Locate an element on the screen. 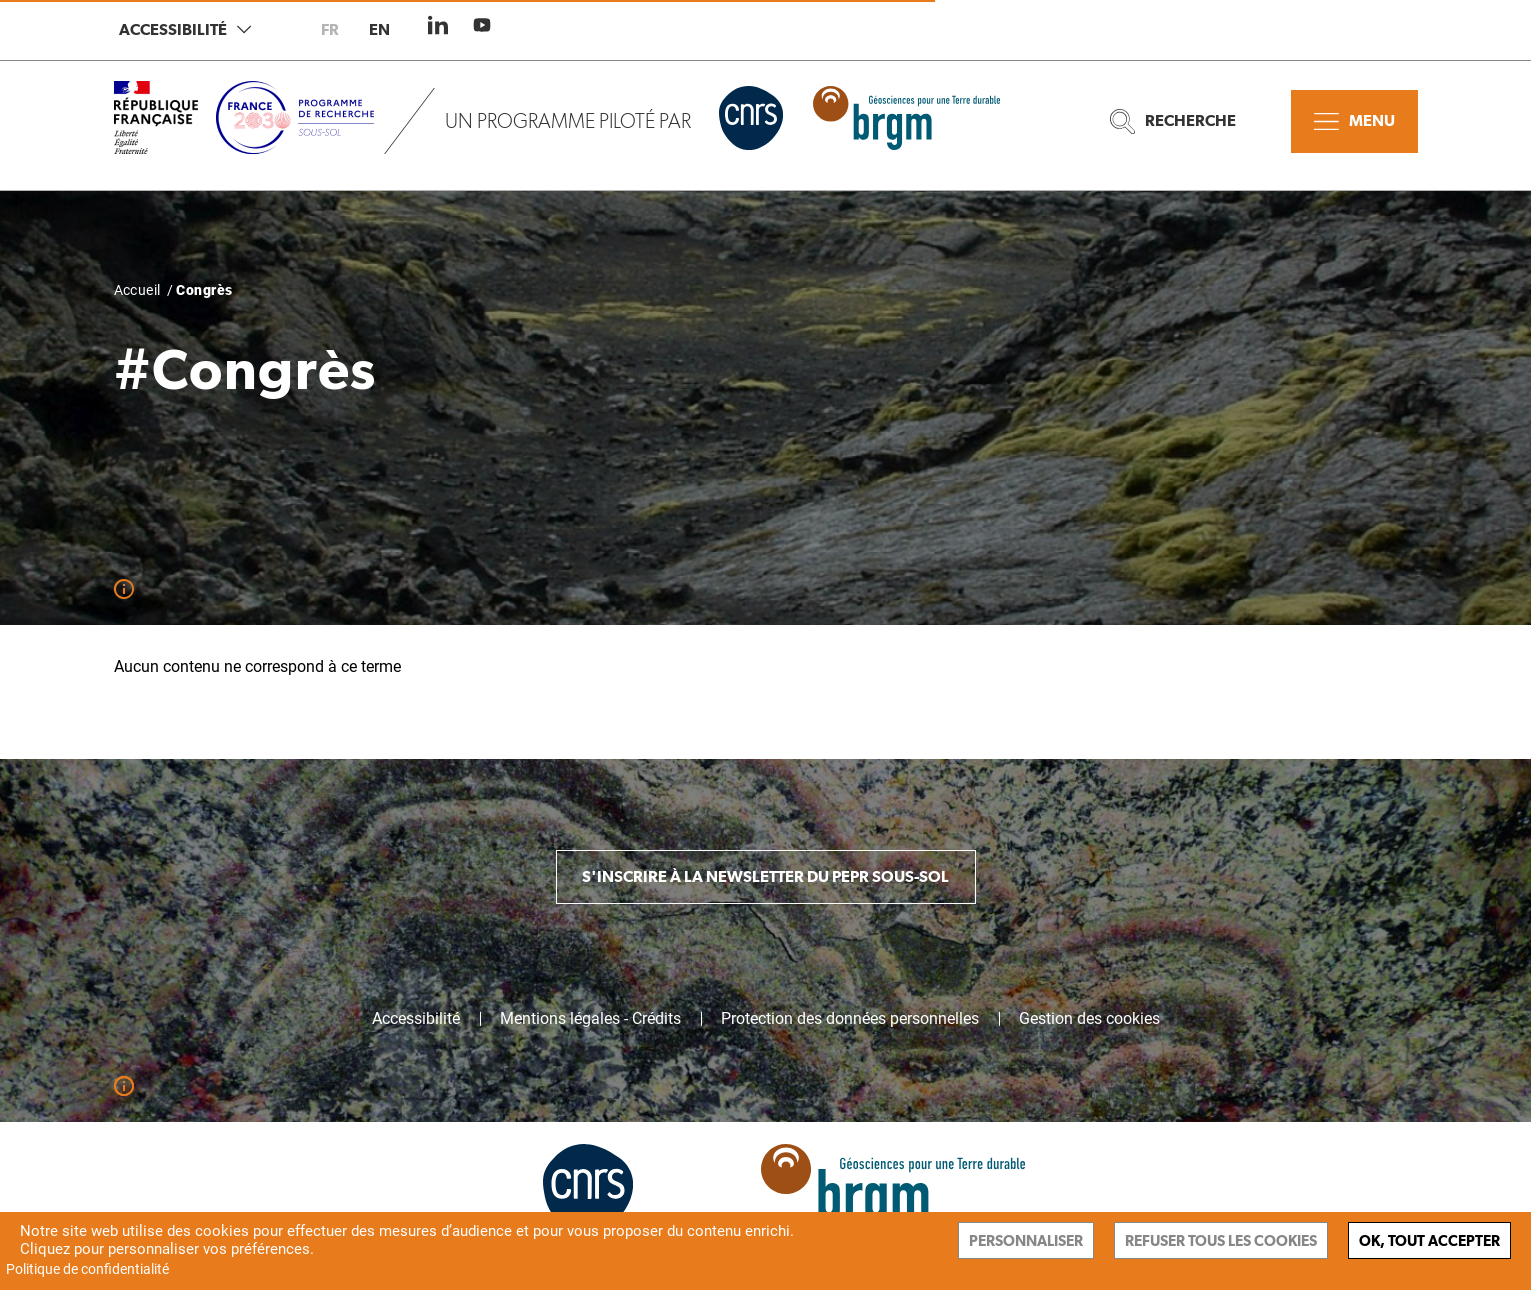  Personnaliser [Personnaliser (fenêtre modale)] is located at coordinates (1026, 1240).